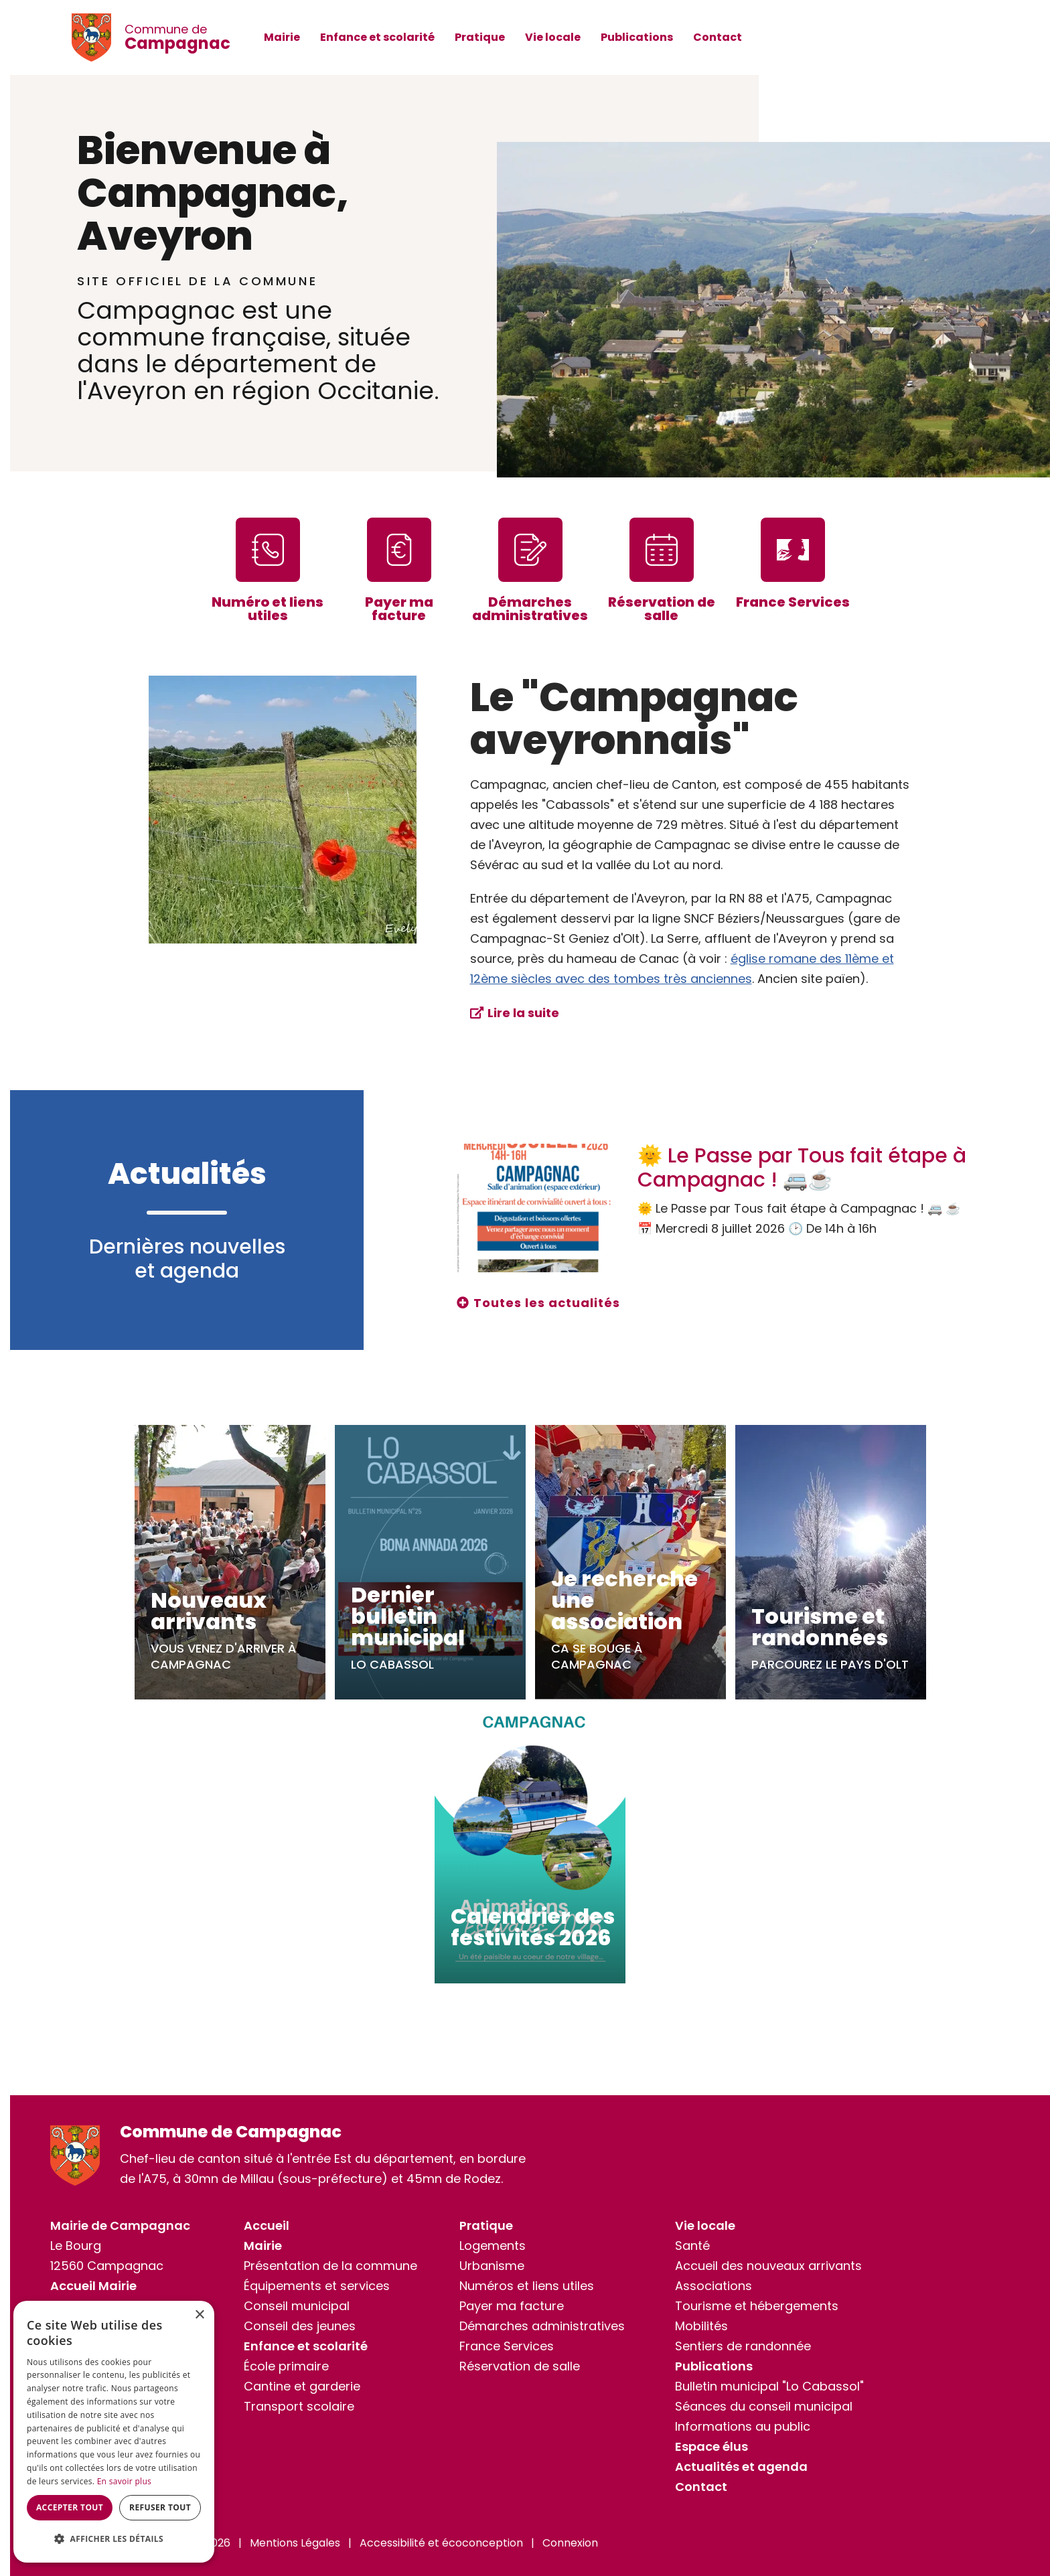 The height and width of the screenshot is (2576, 1050). I want to click on Transport scolaire, so click(299, 2406).